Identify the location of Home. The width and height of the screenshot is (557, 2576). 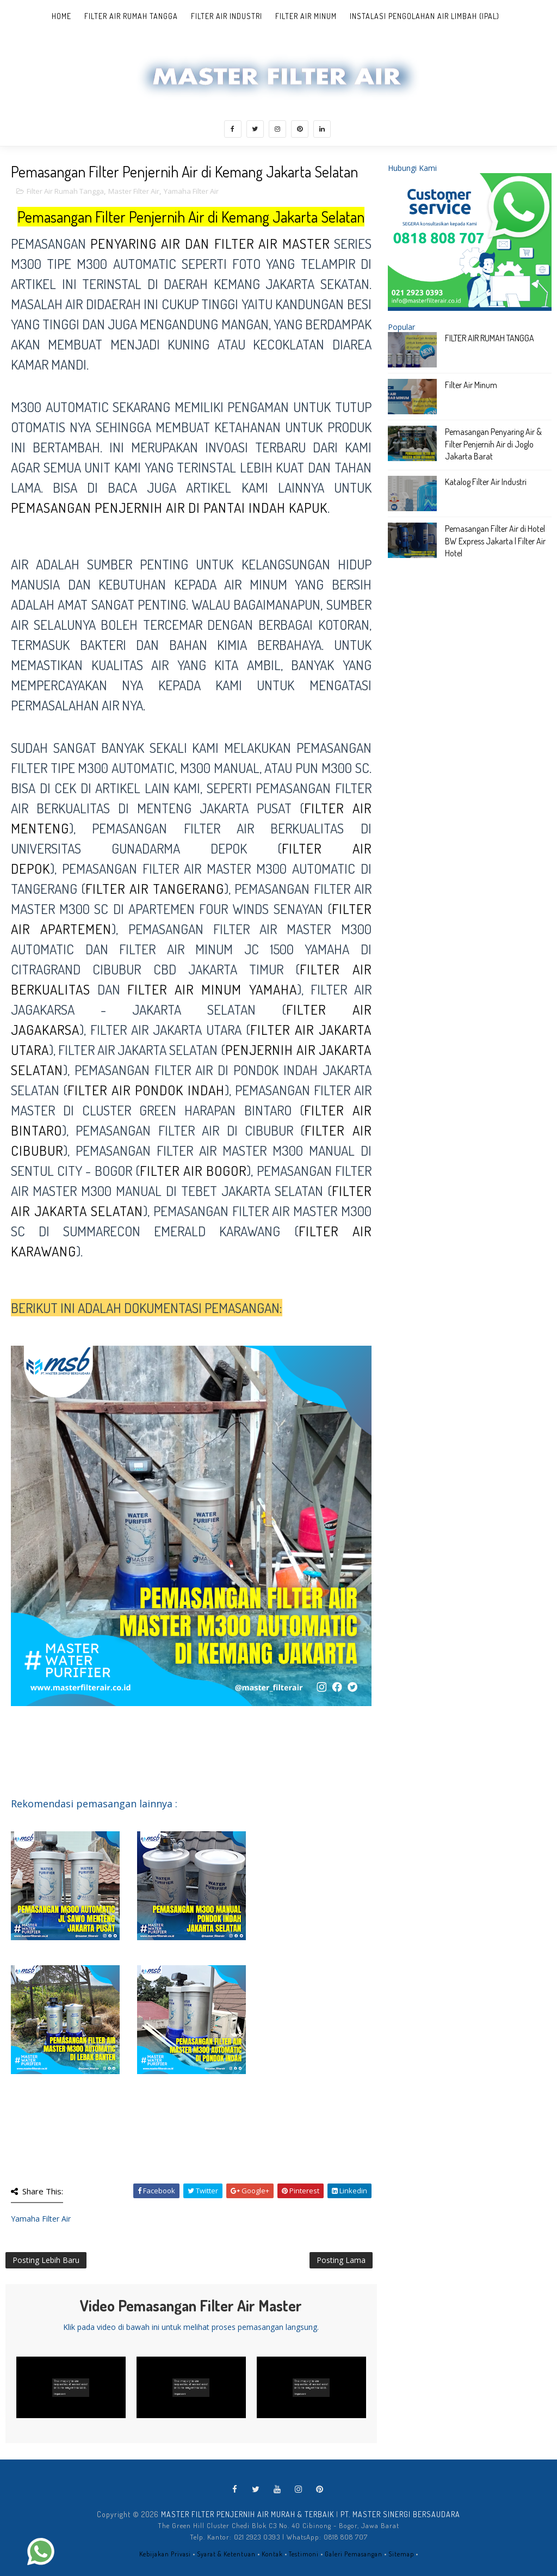
(61, 16).